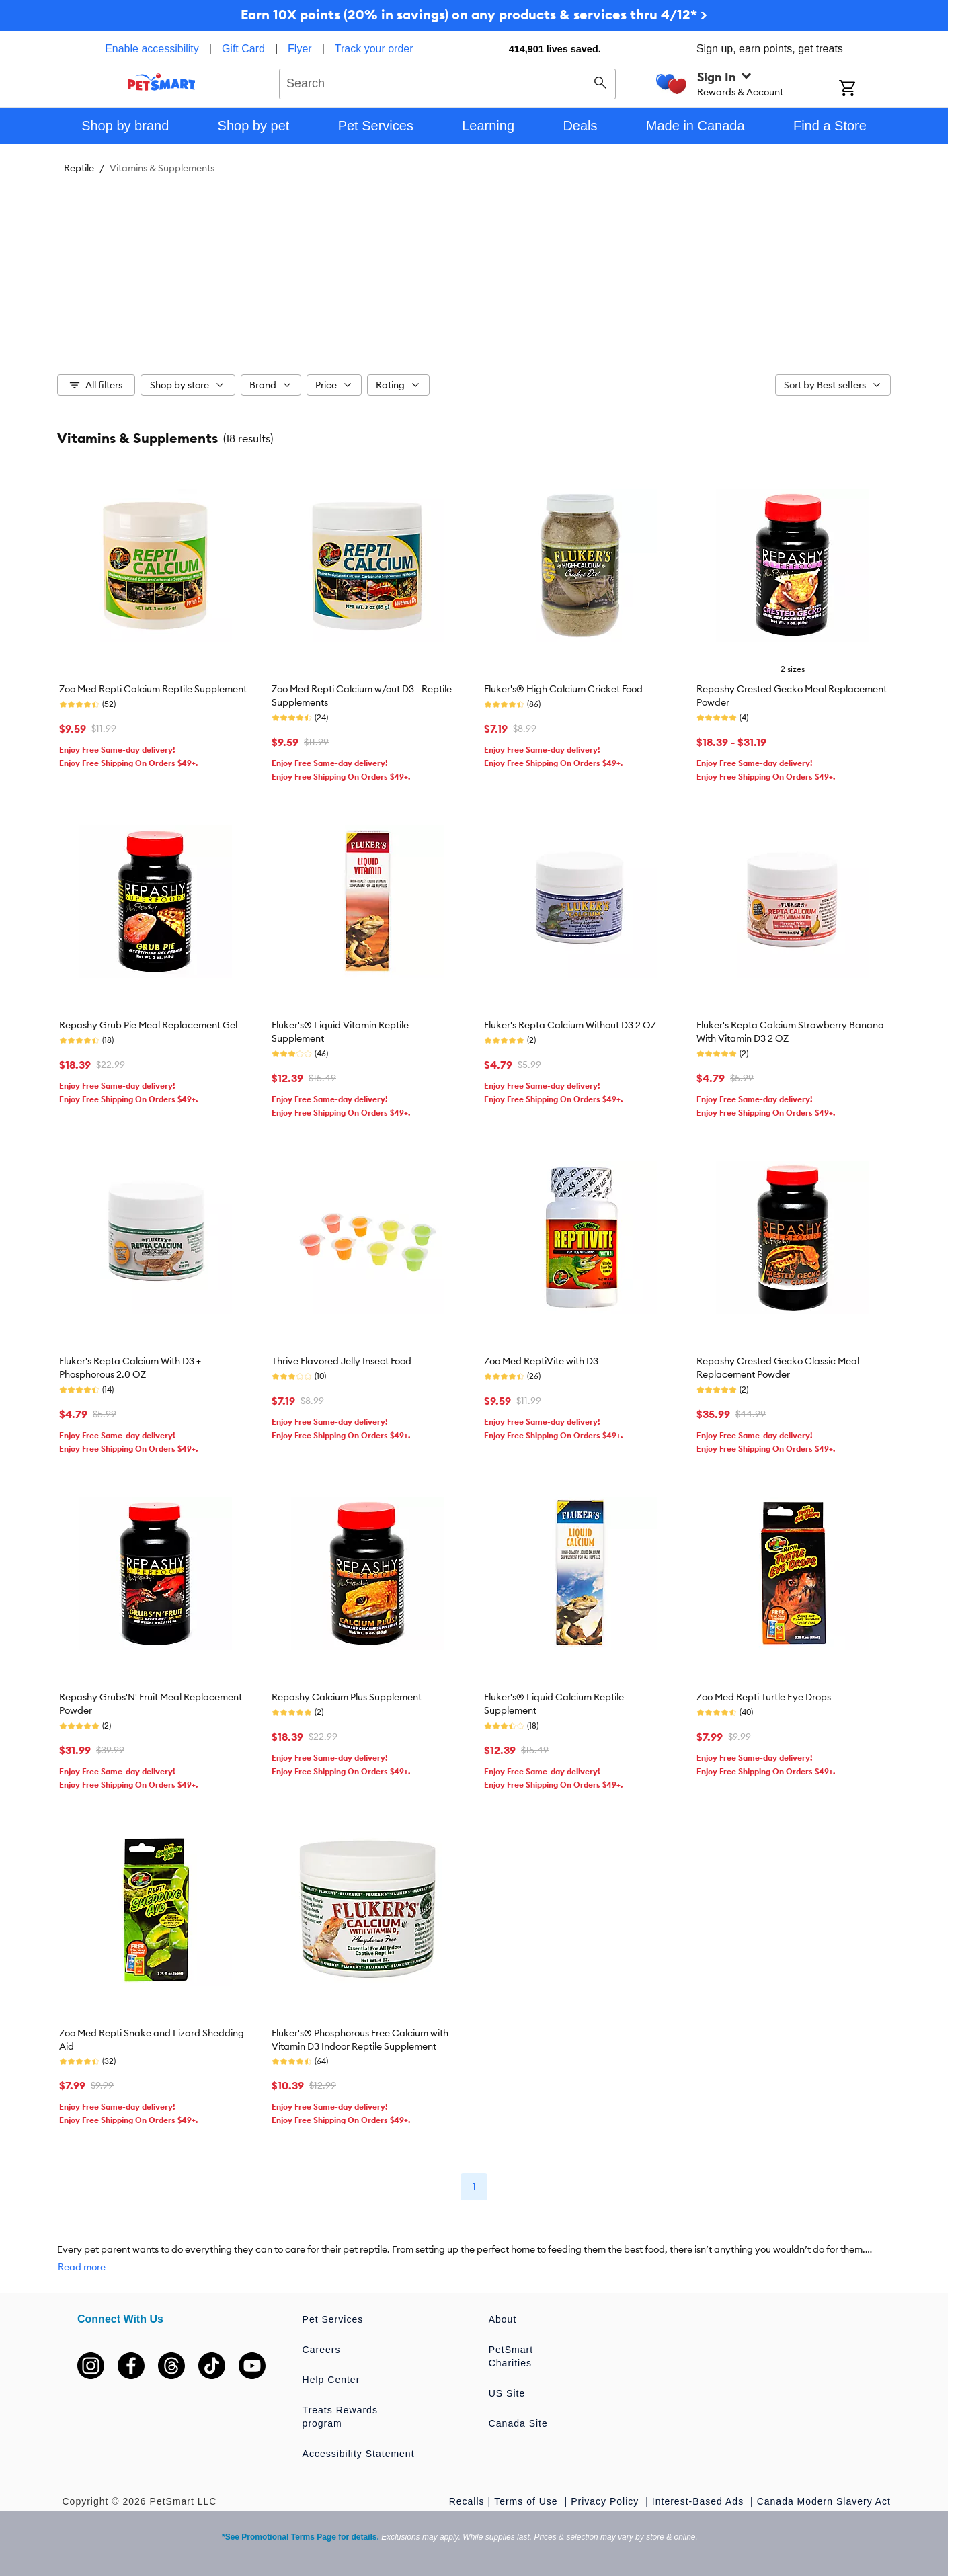 This screenshot has width=958, height=2576. I want to click on Privacy Policy, so click(606, 2501).